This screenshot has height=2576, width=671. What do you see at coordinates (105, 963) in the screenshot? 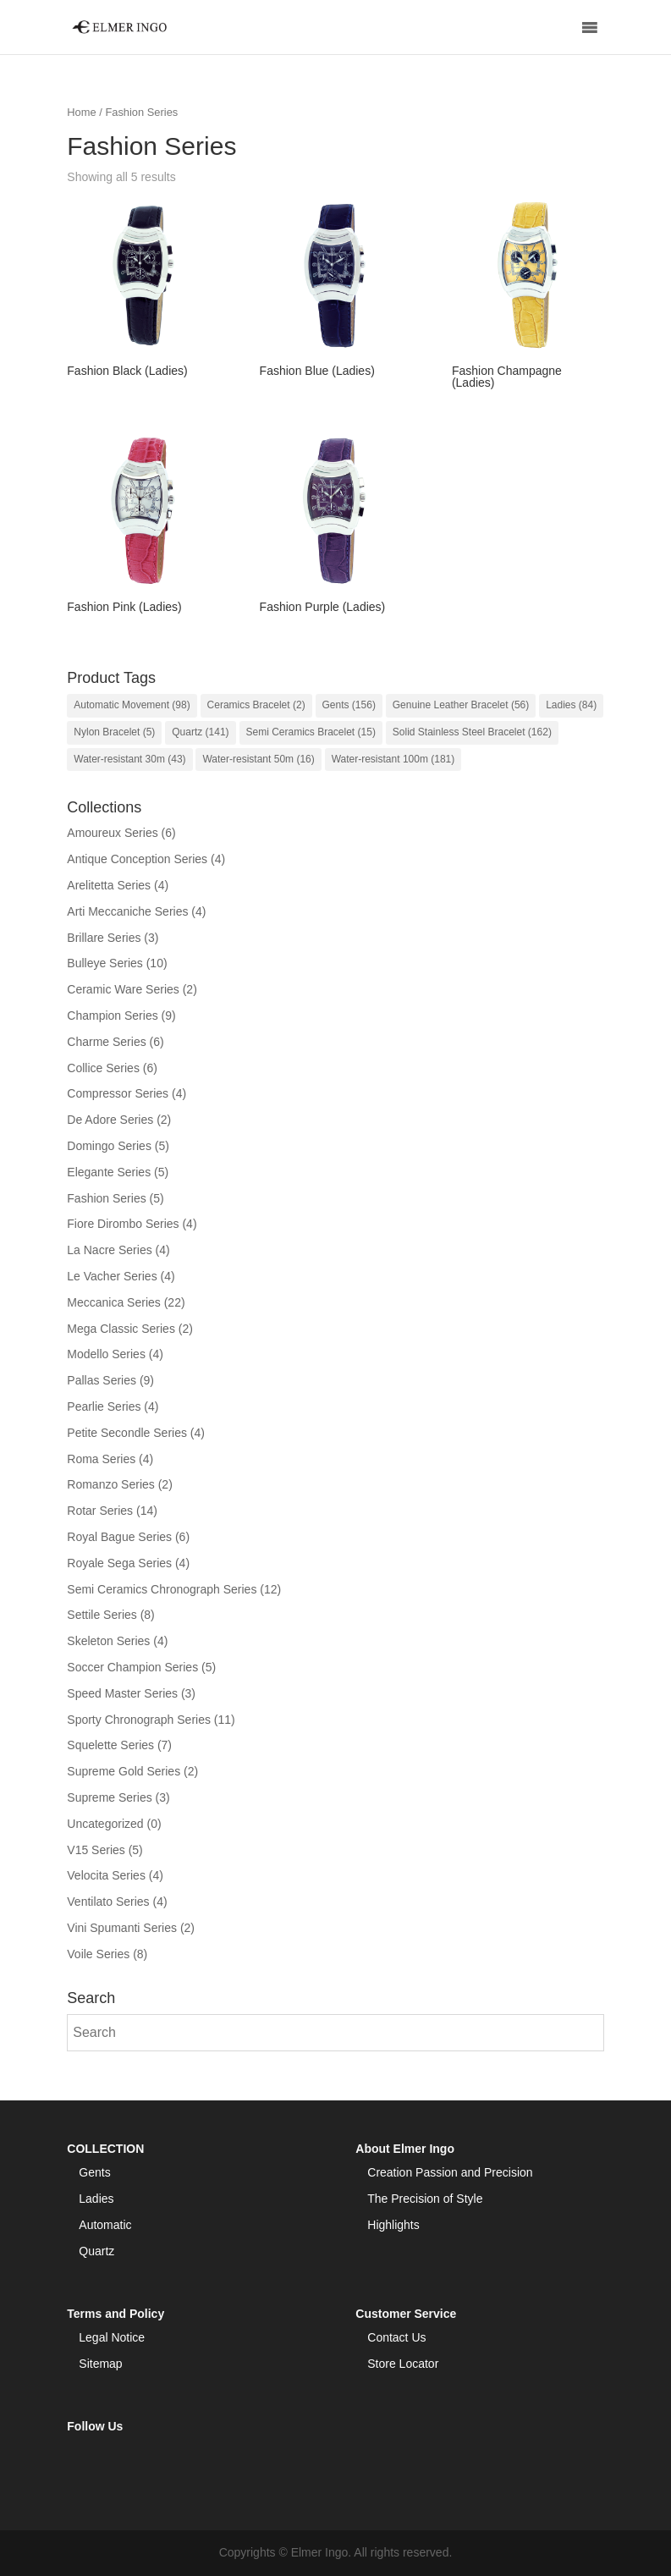
I see `Bulleye Series` at bounding box center [105, 963].